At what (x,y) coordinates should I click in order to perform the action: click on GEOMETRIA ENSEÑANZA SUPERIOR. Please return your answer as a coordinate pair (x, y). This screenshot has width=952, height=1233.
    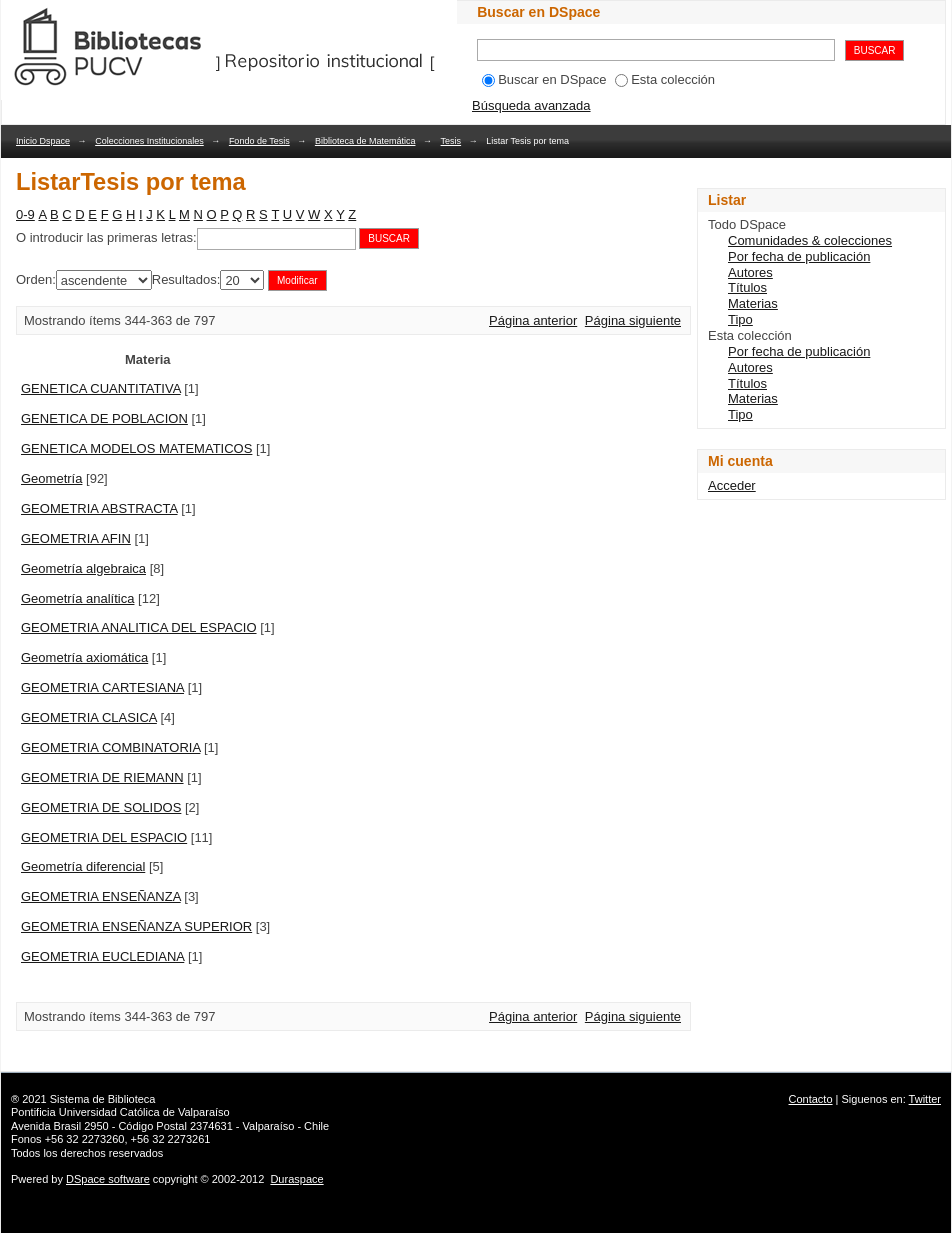
    Looking at the image, I should click on (136, 926).